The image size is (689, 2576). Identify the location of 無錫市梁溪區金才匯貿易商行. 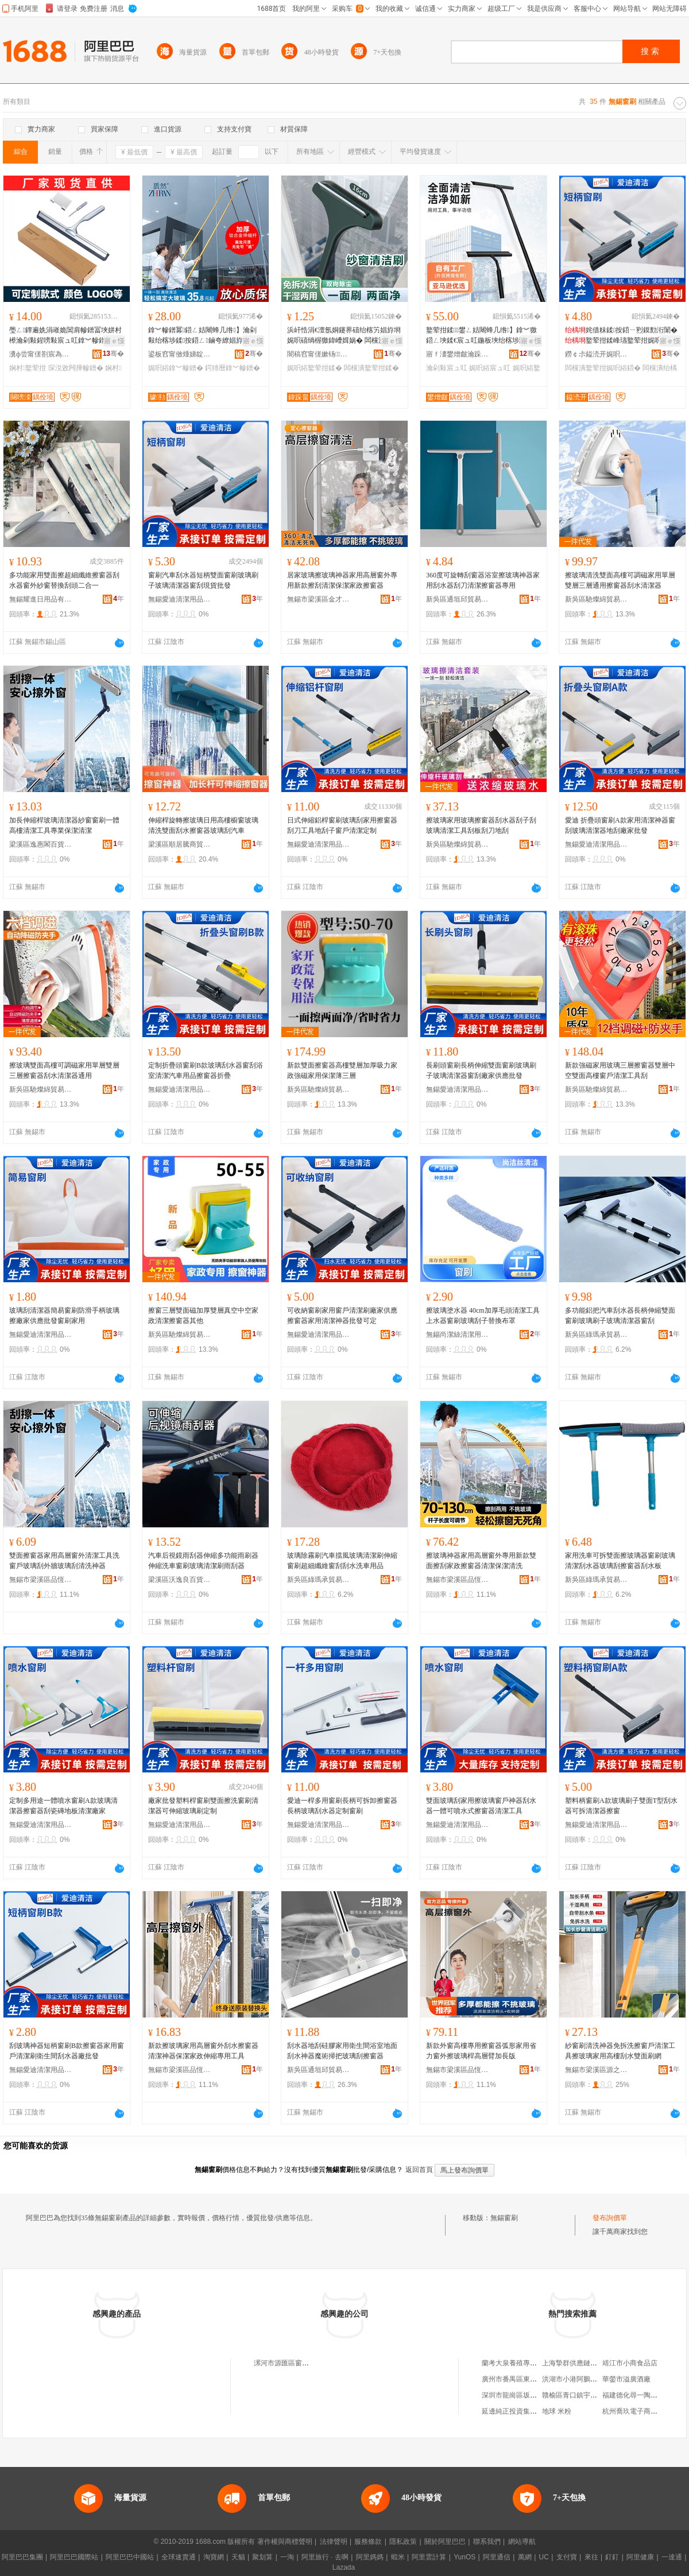
(318, 599).